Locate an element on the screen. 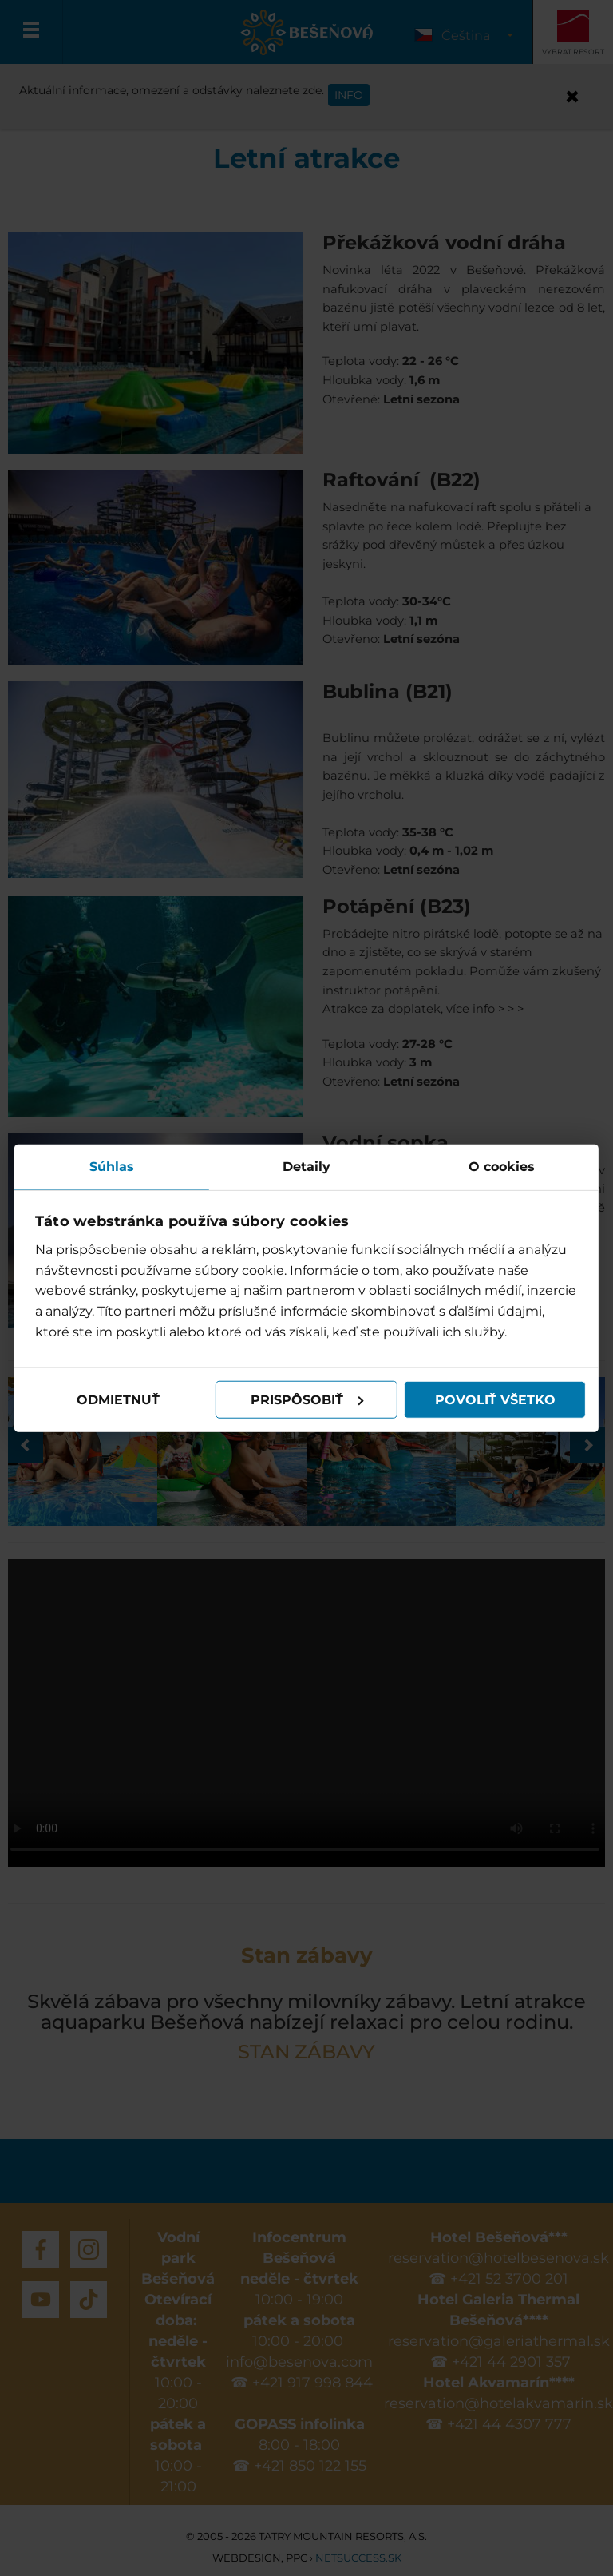  Detaily [tab] is located at coordinates (306, 1165).